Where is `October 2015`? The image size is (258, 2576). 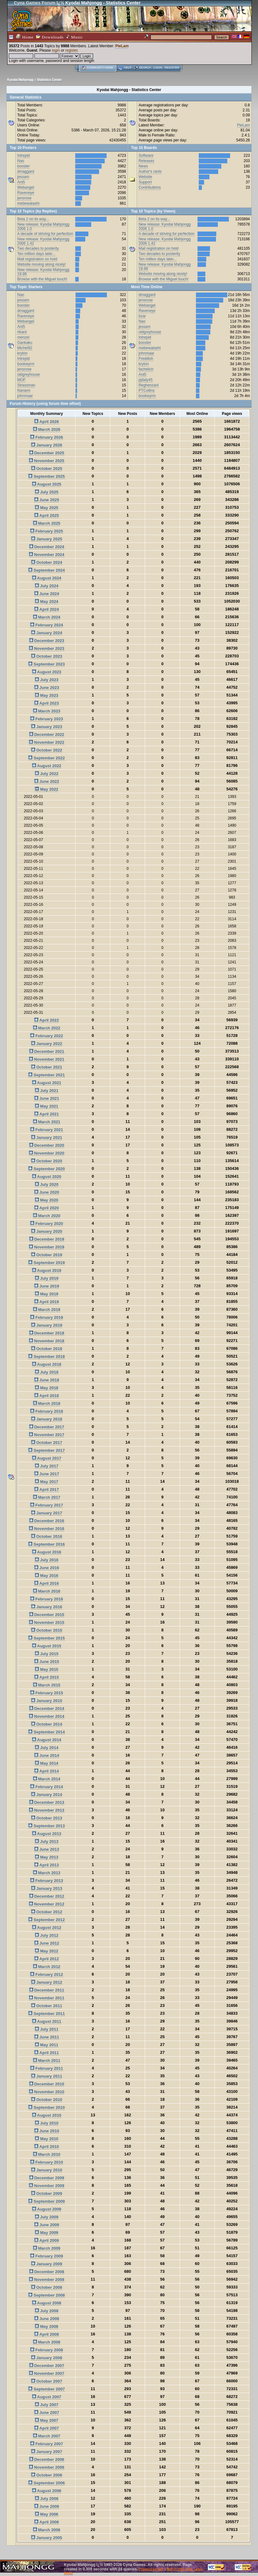
October 2015 is located at coordinates (46, 1630).